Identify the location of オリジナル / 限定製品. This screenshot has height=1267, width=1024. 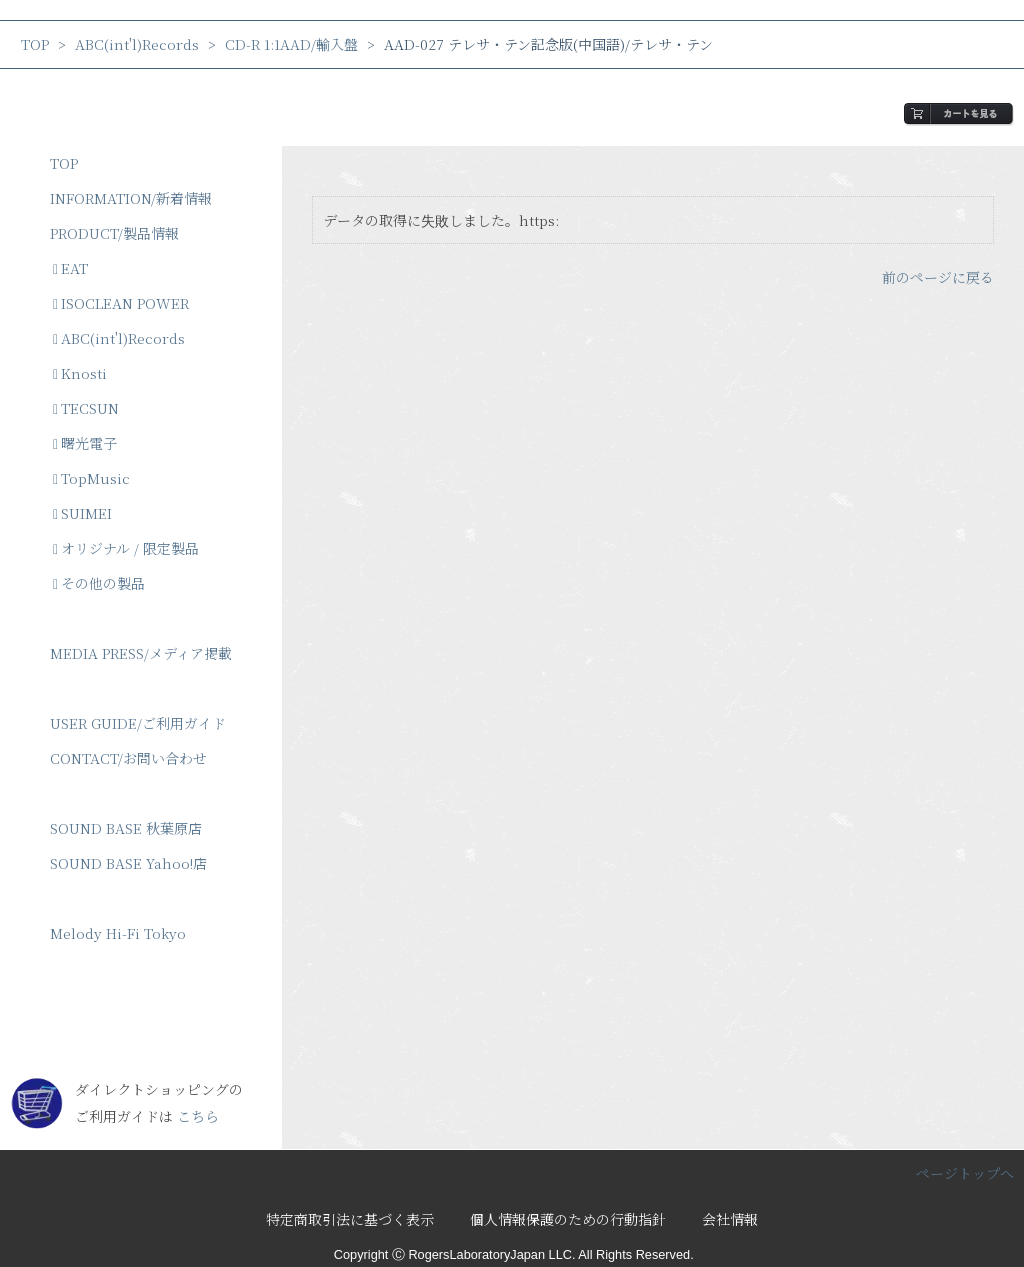
(126, 548).